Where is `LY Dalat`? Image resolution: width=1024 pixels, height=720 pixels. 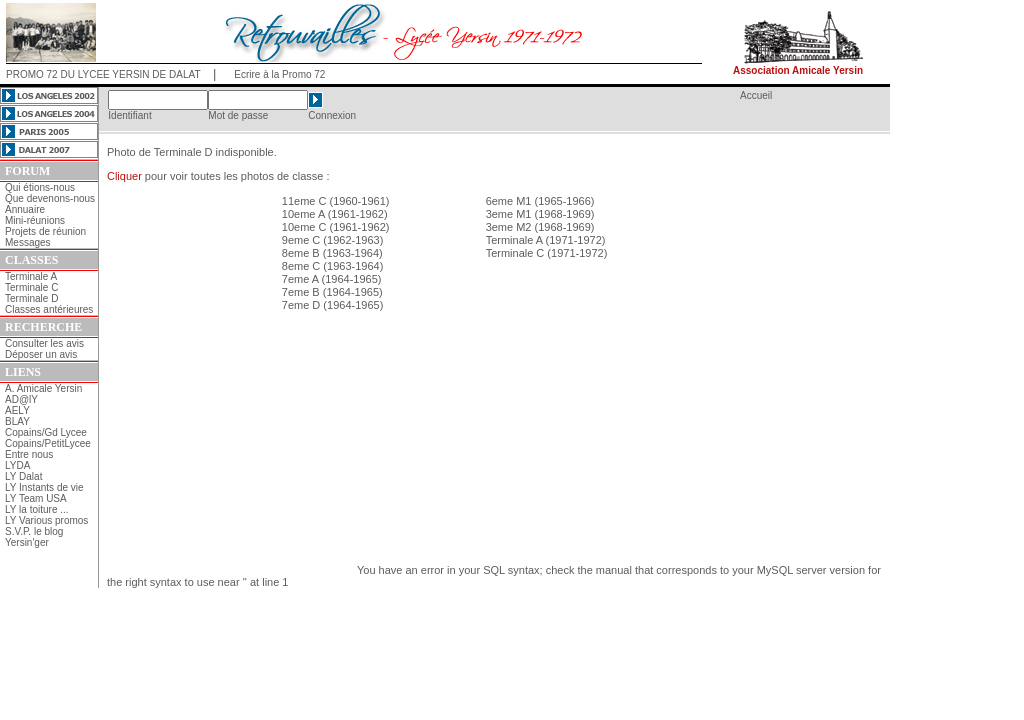 LY Dalat is located at coordinates (23, 476).